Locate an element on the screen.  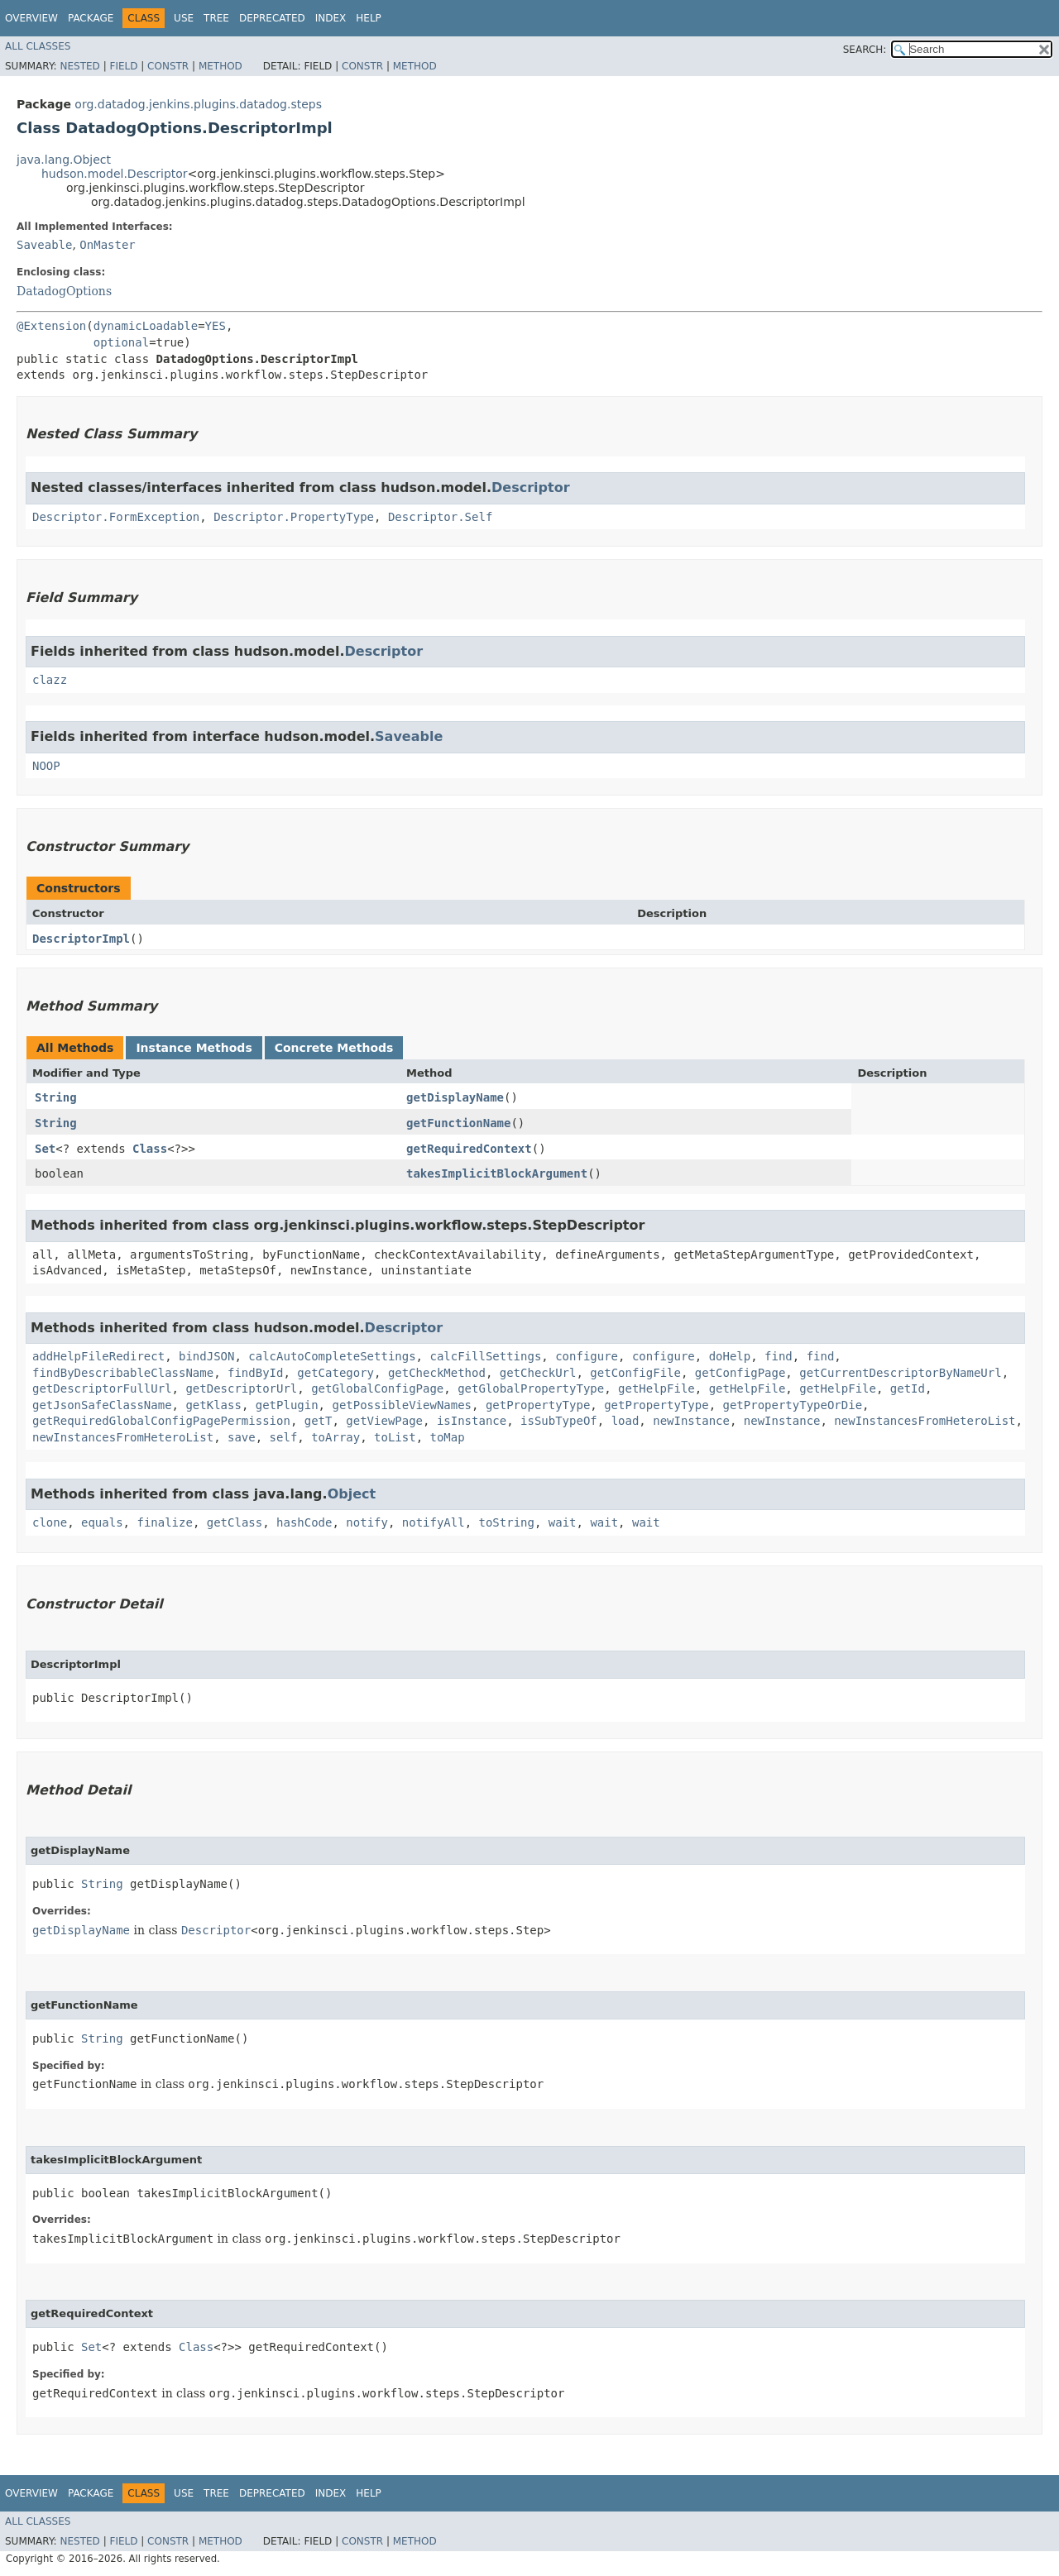
getRequiredContext is located at coordinates (469, 1148).